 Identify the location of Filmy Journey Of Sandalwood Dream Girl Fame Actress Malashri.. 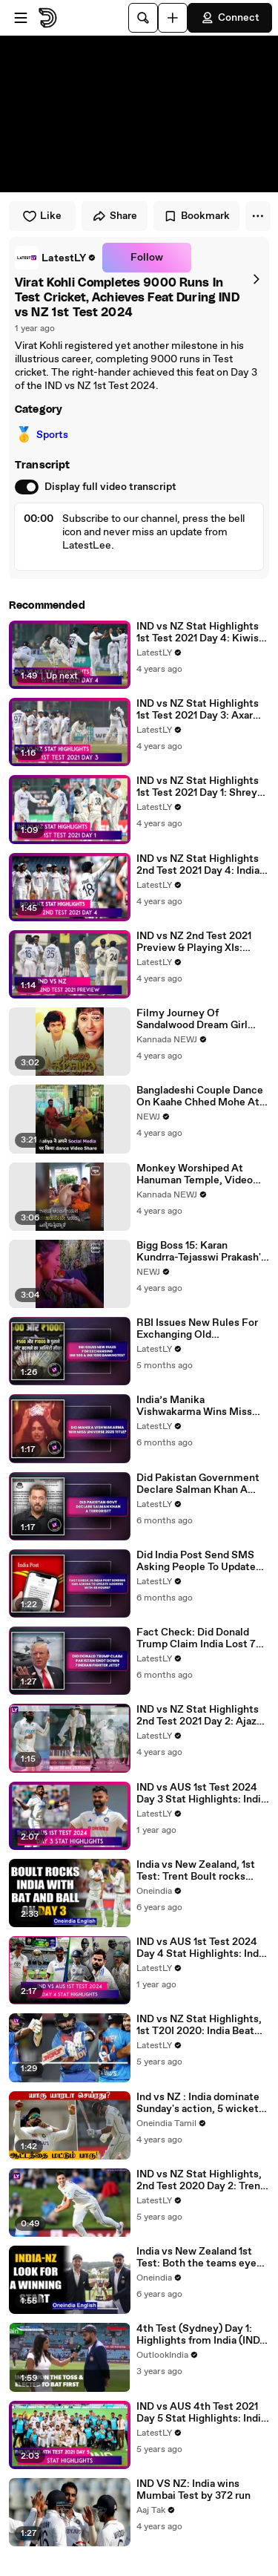
(193, 1019).